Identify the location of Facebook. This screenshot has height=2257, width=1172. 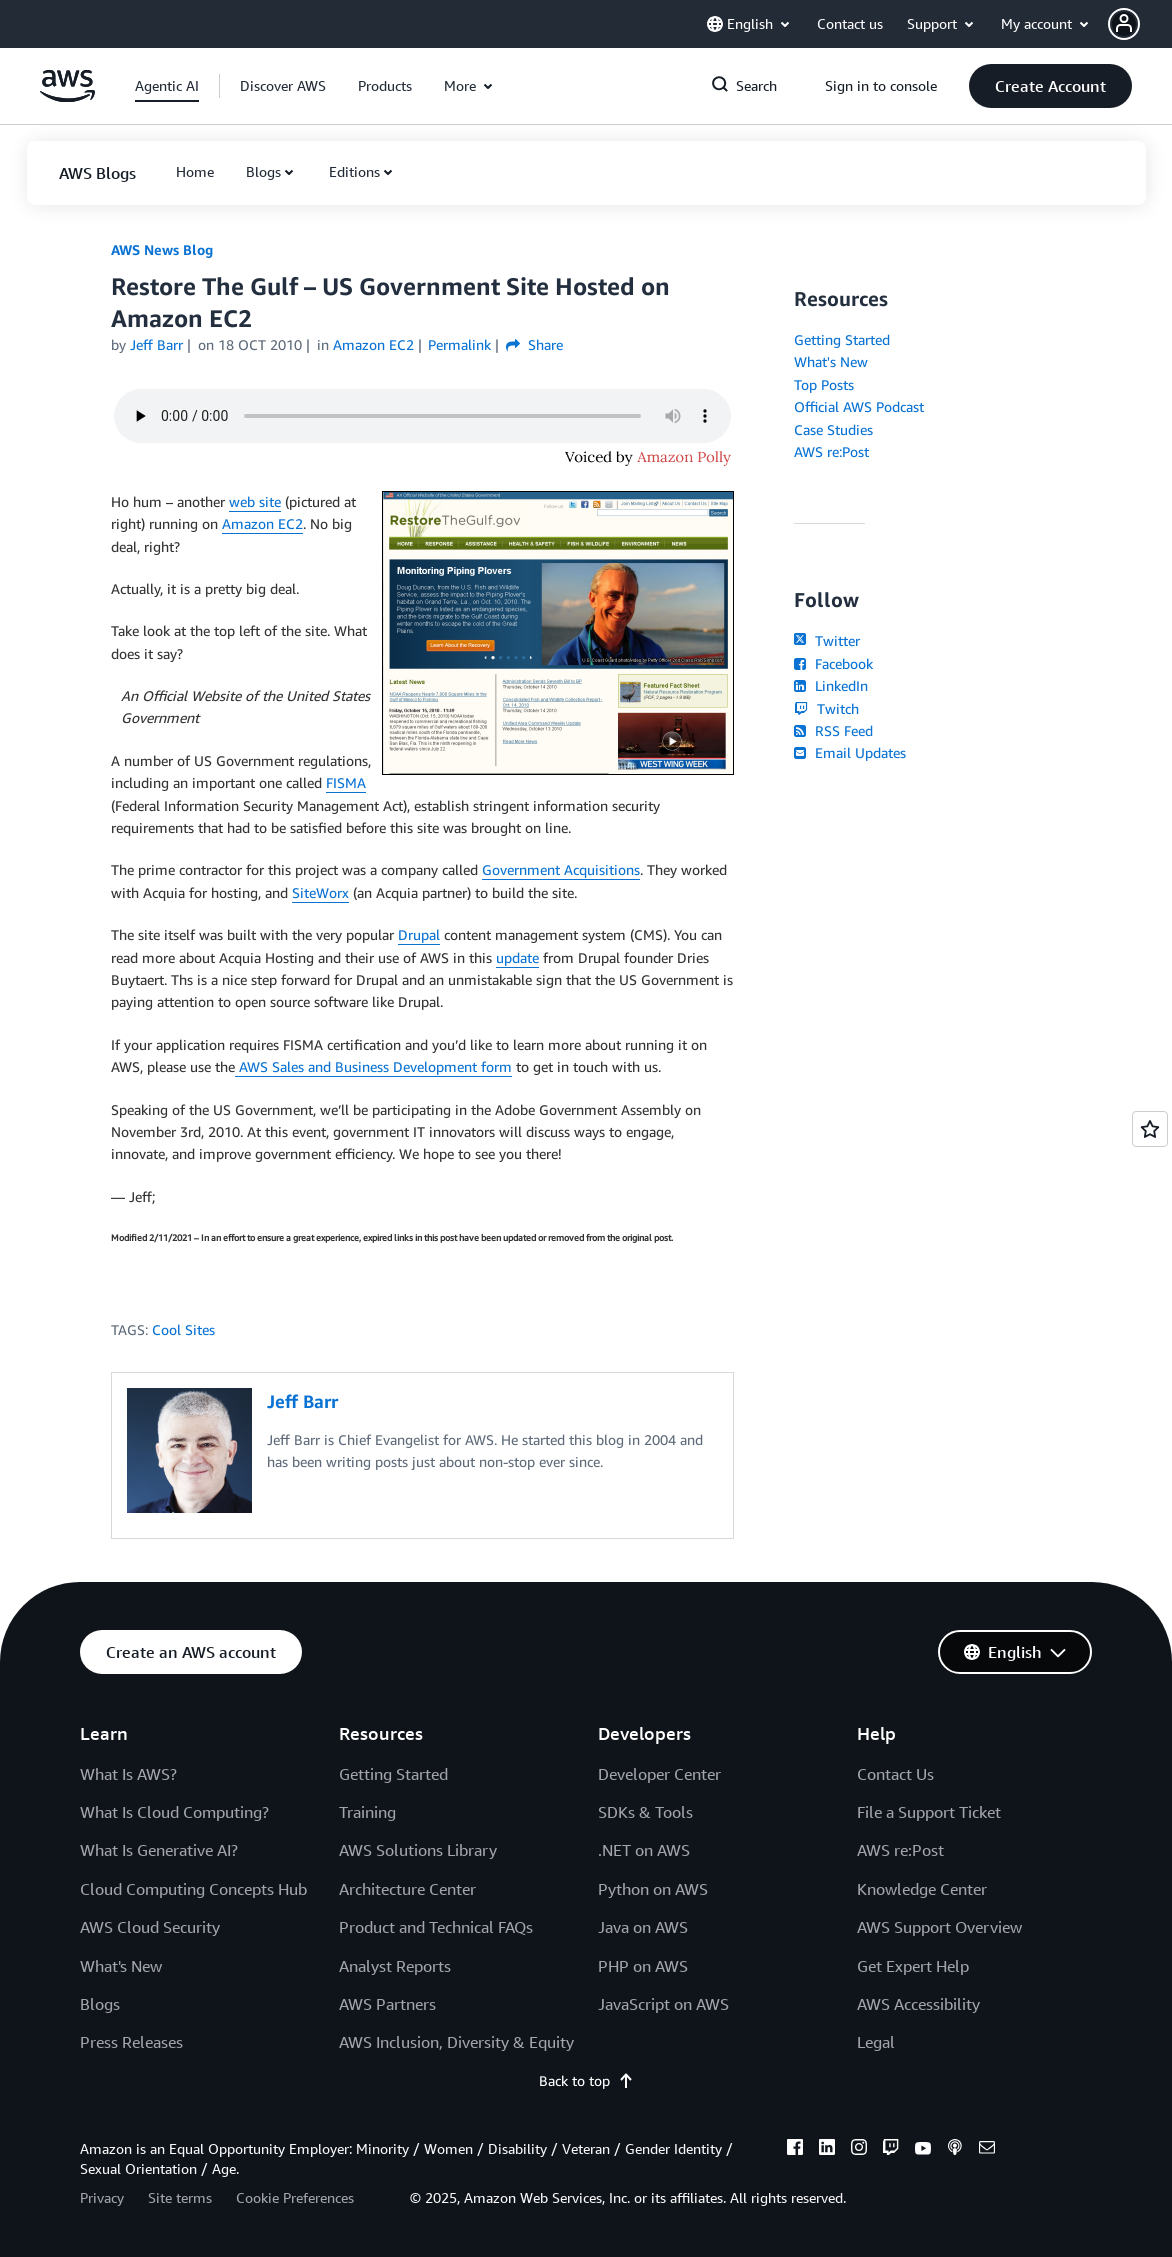
(833, 663).